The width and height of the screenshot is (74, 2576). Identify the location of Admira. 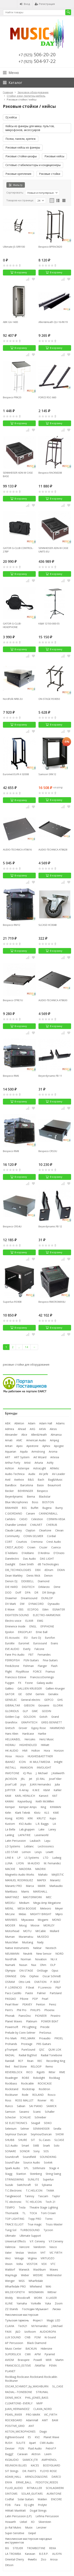
(9, 1429).